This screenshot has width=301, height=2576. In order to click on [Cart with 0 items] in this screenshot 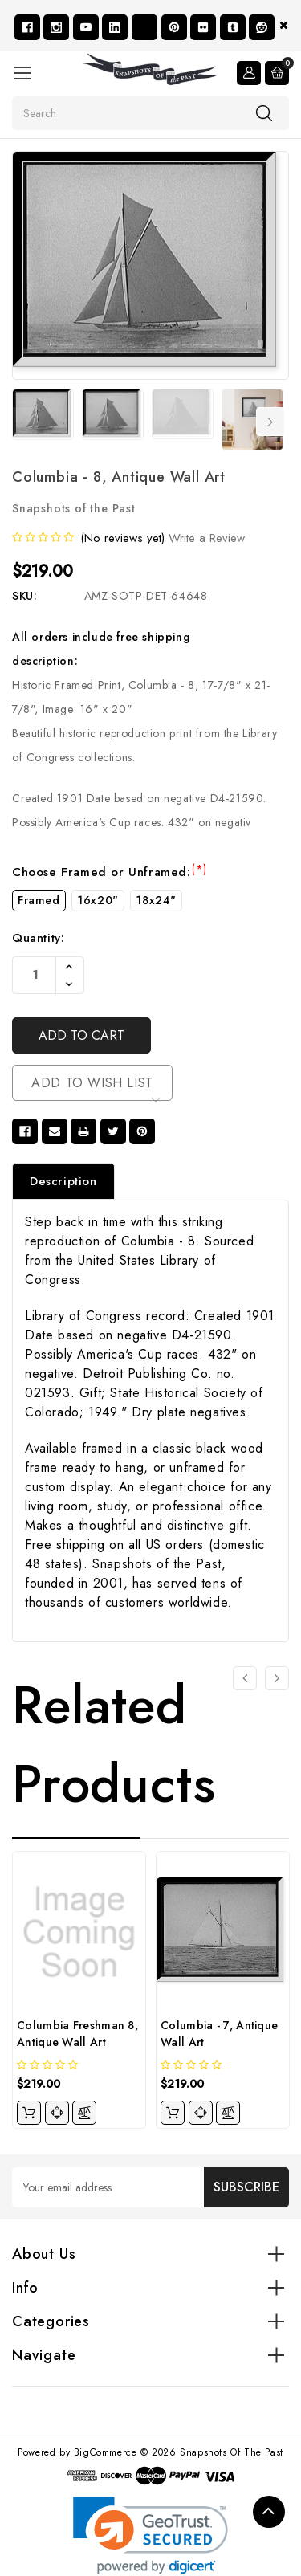, I will do `click(277, 73)`.